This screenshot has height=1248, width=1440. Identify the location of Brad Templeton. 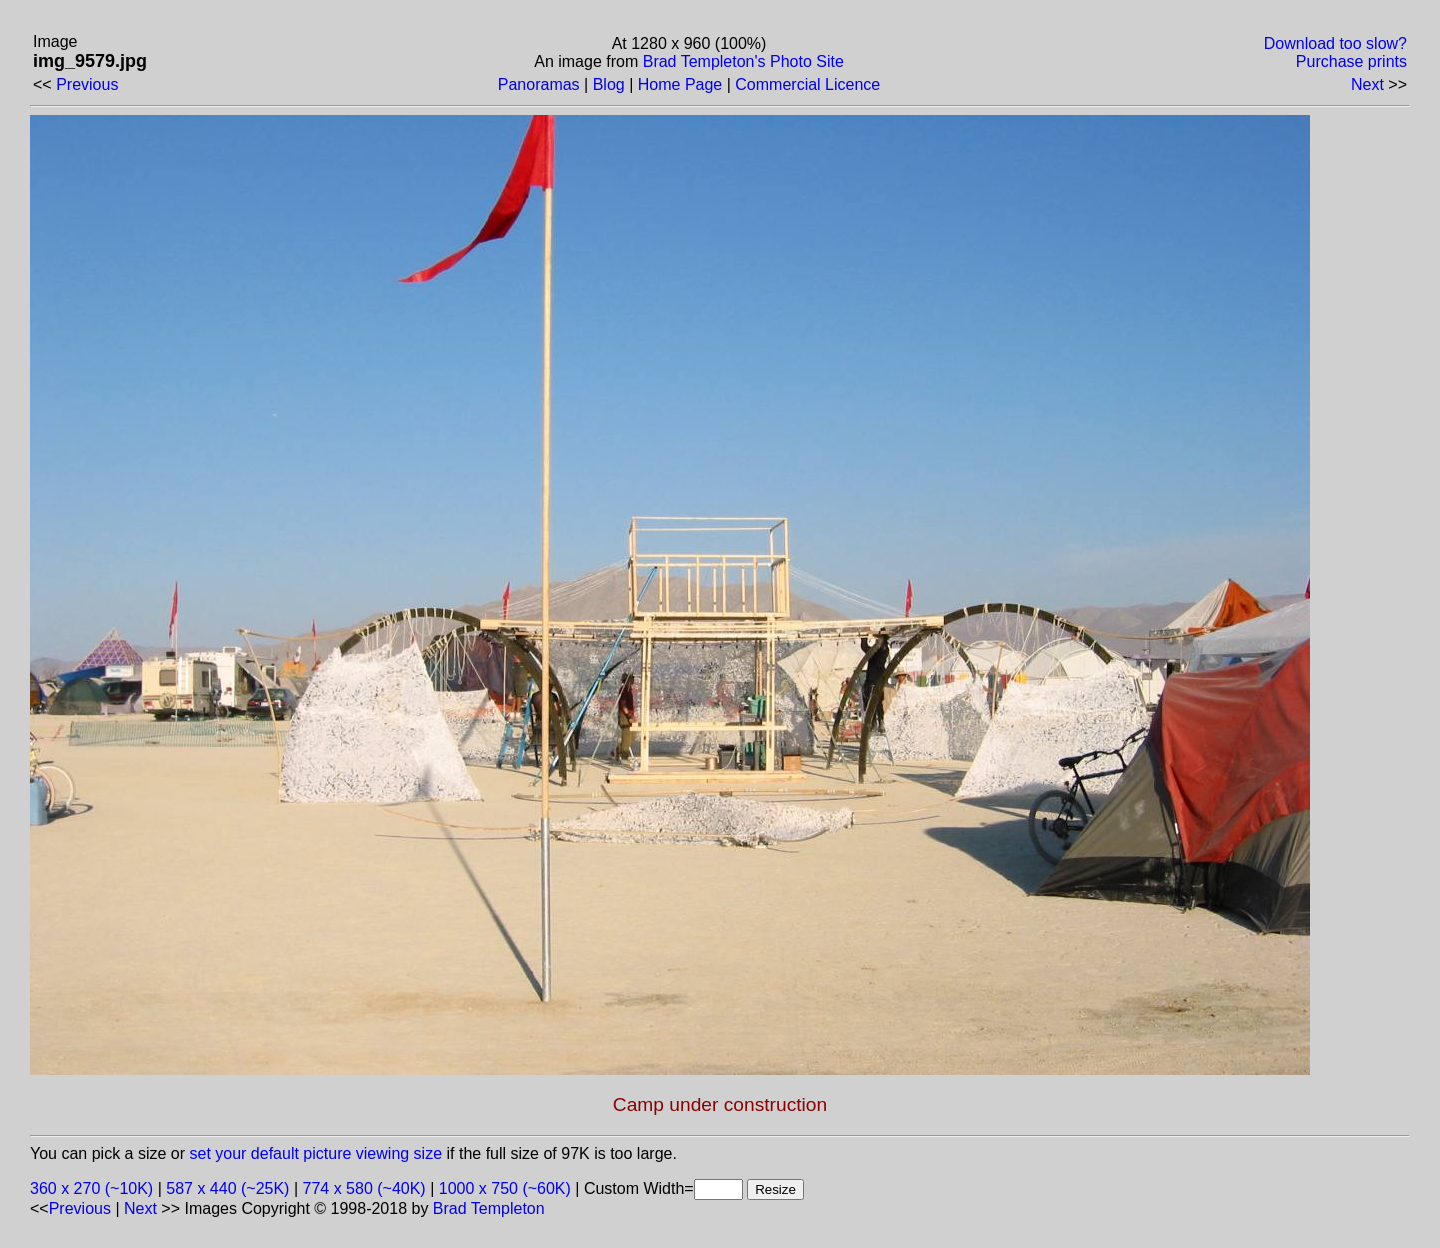
(489, 1208).